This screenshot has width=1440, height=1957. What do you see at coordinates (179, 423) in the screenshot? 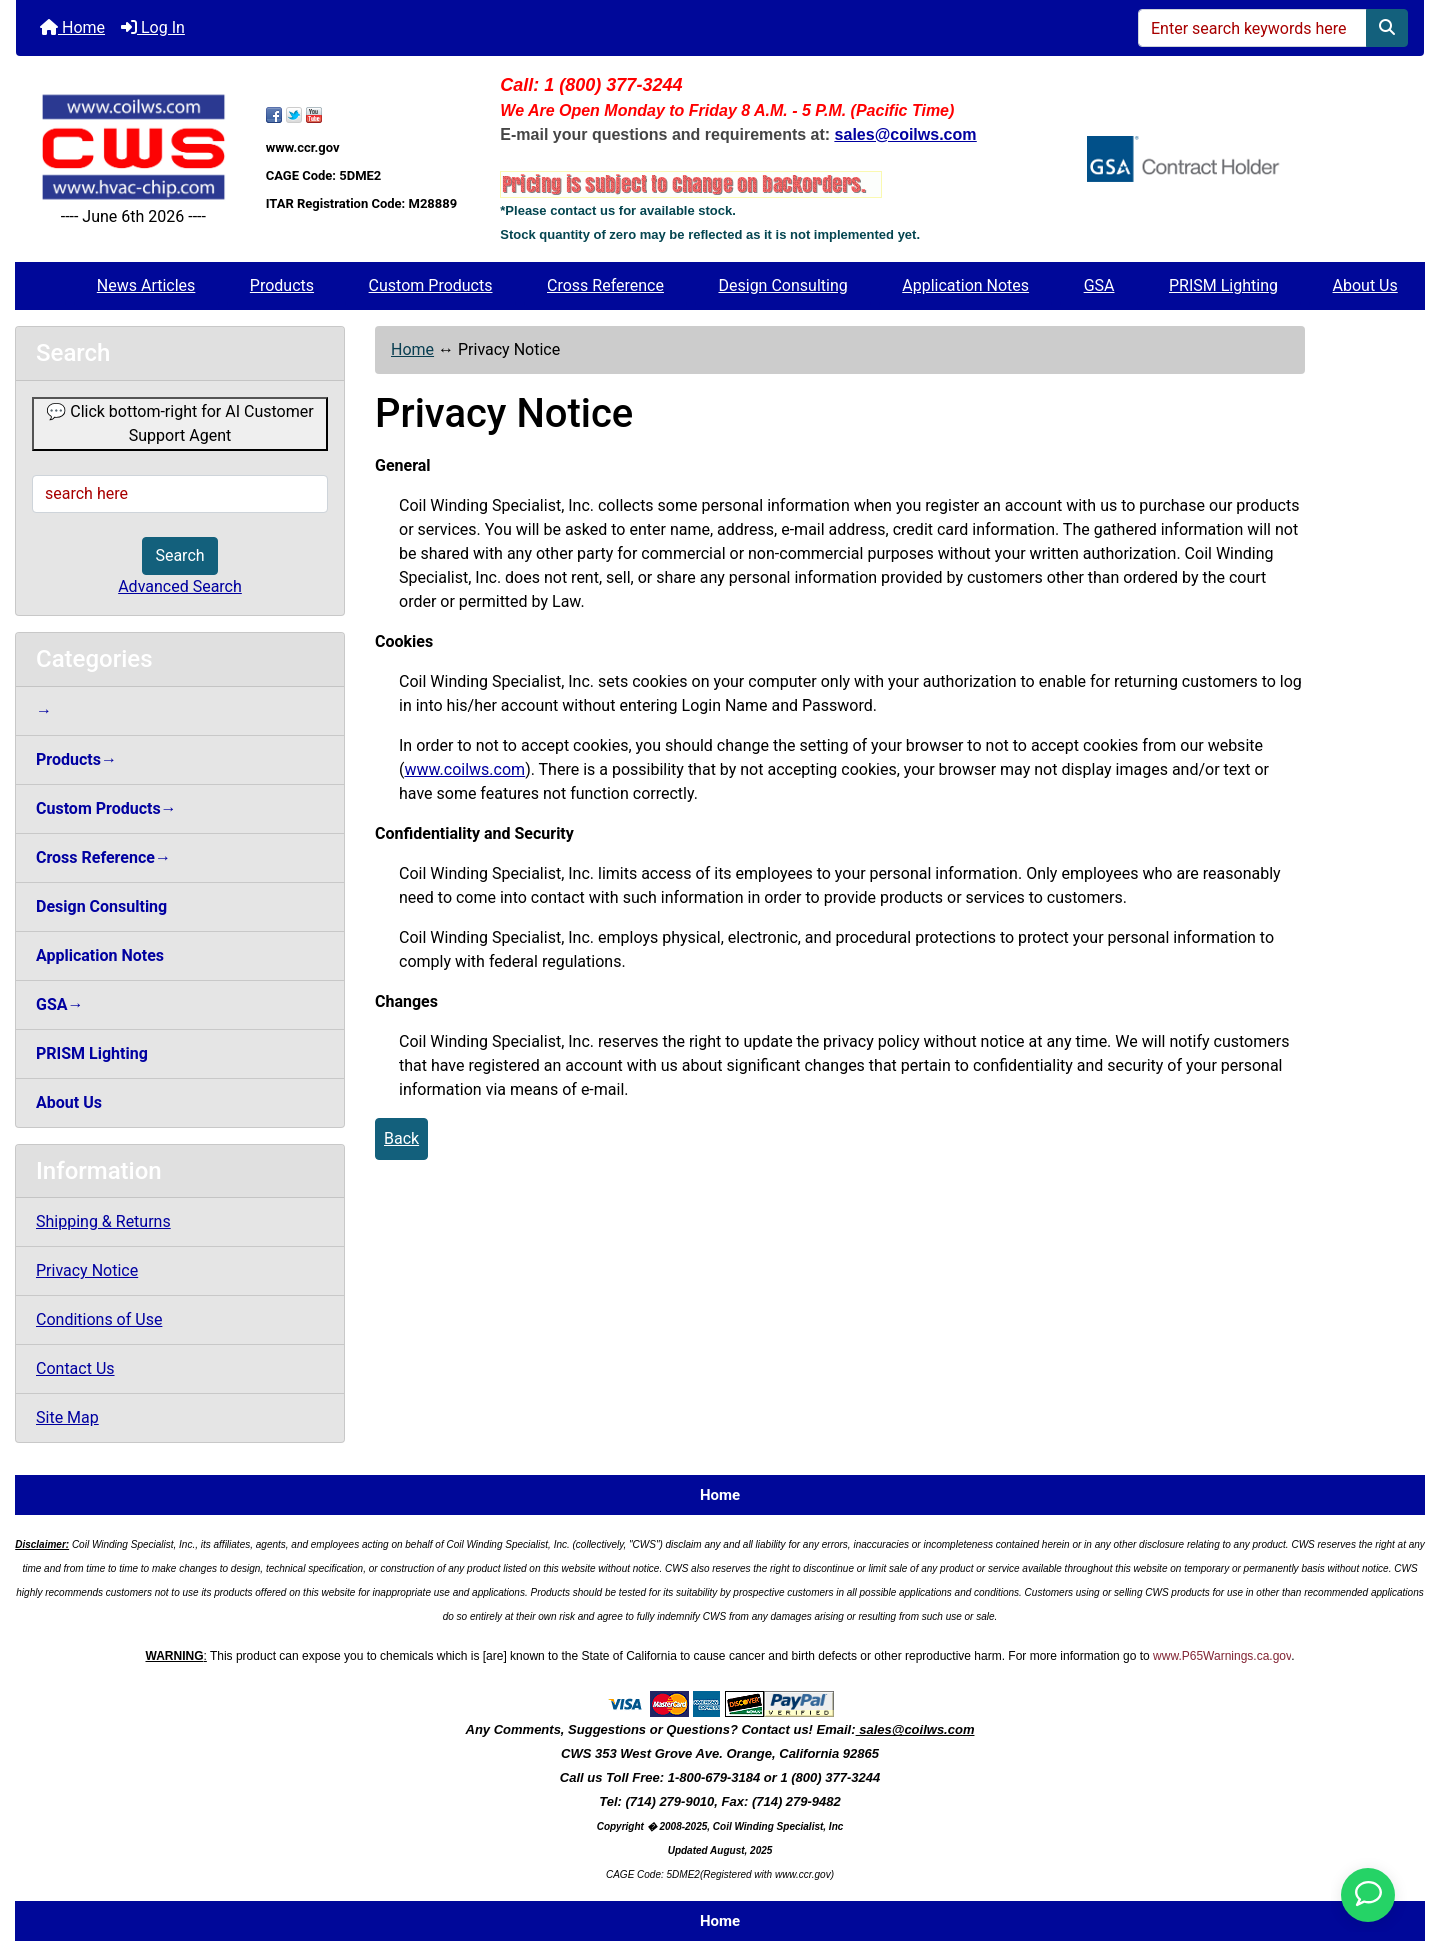
I see `💬 Click bottom-right for AI Customer Support Agent` at bounding box center [179, 423].